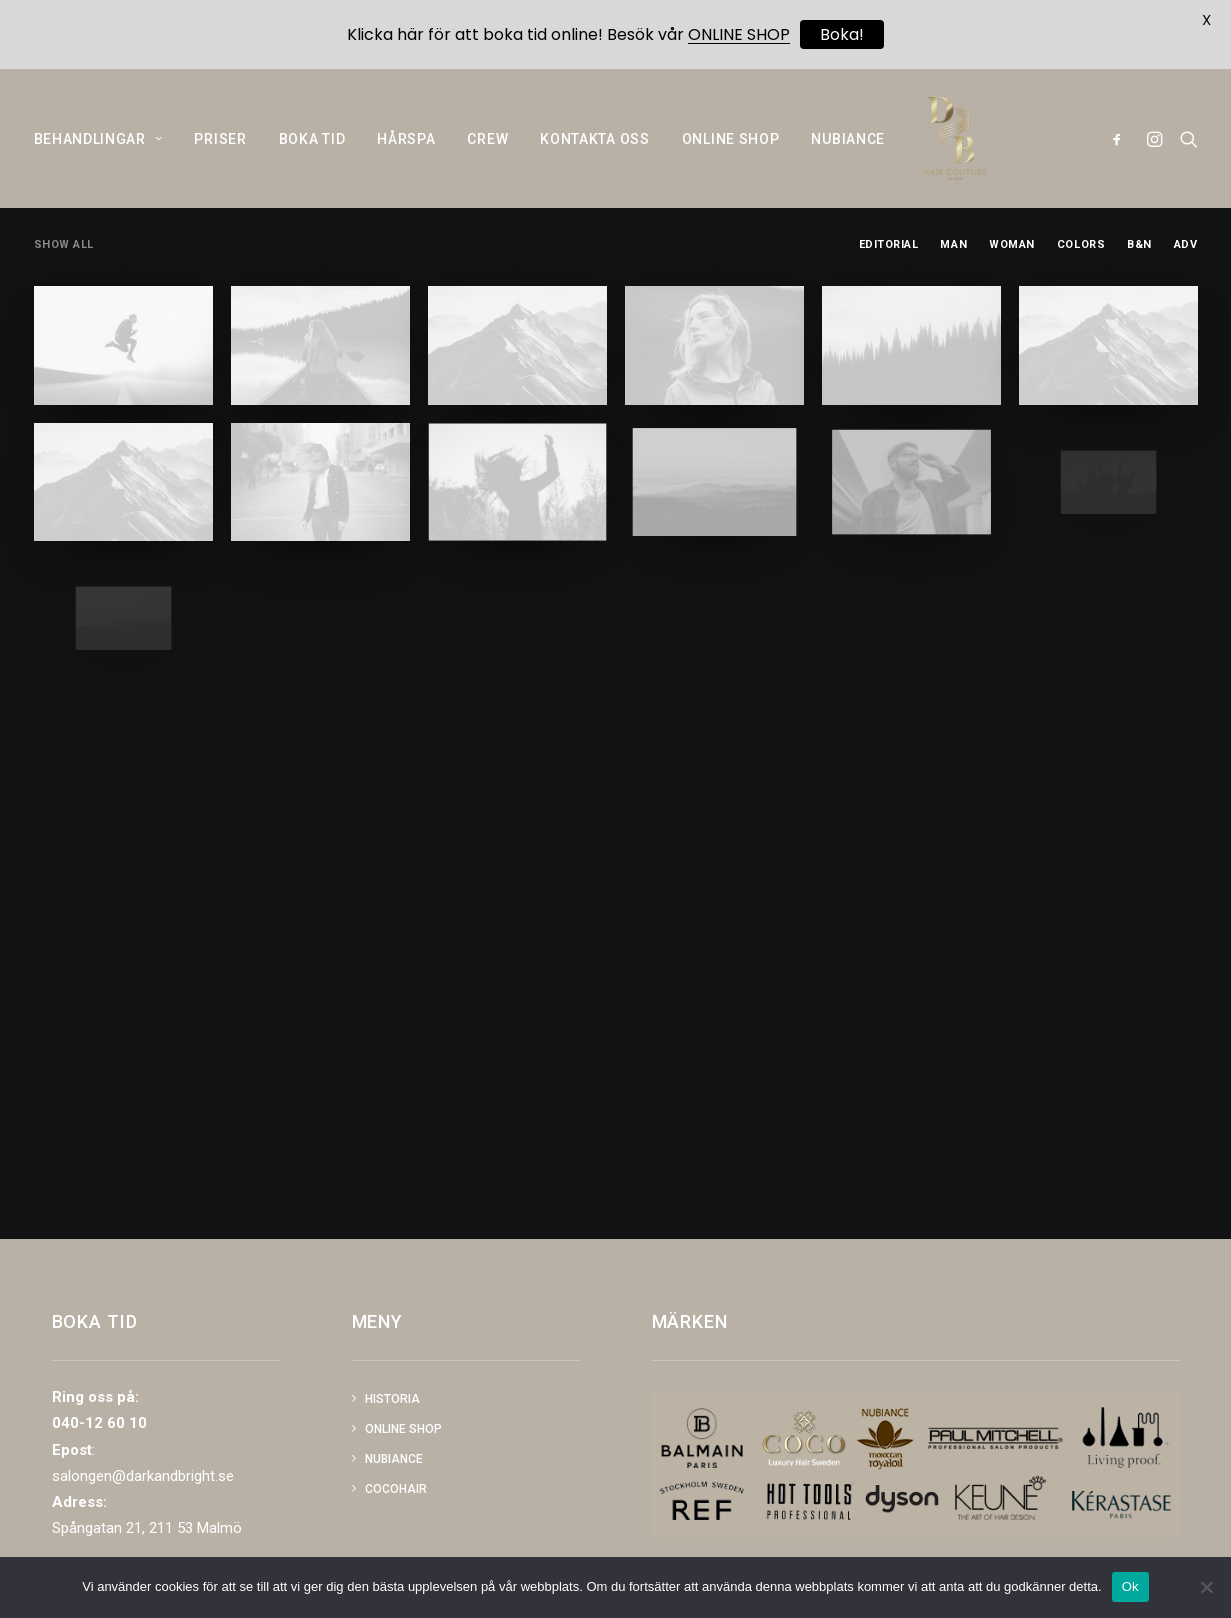 This screenshot has width=1231, height=1618. Describe the element at coordinates (842, 34) in the screenshot. I see `Boka!` at that location.